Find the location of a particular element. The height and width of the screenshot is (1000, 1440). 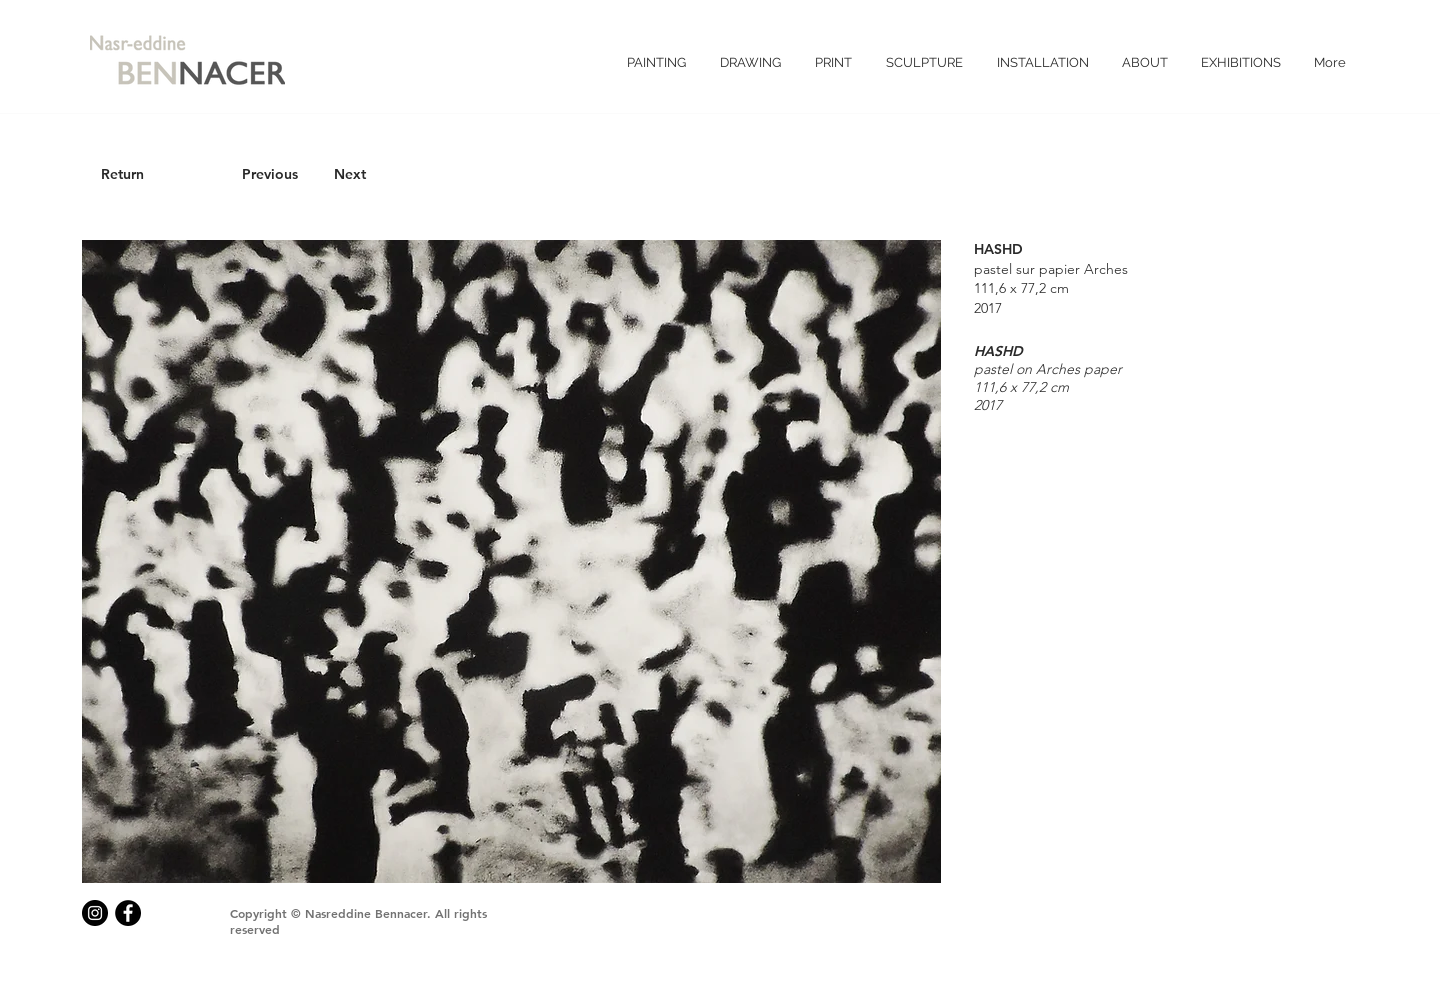

[Return] is located at coordinates (122, 175).